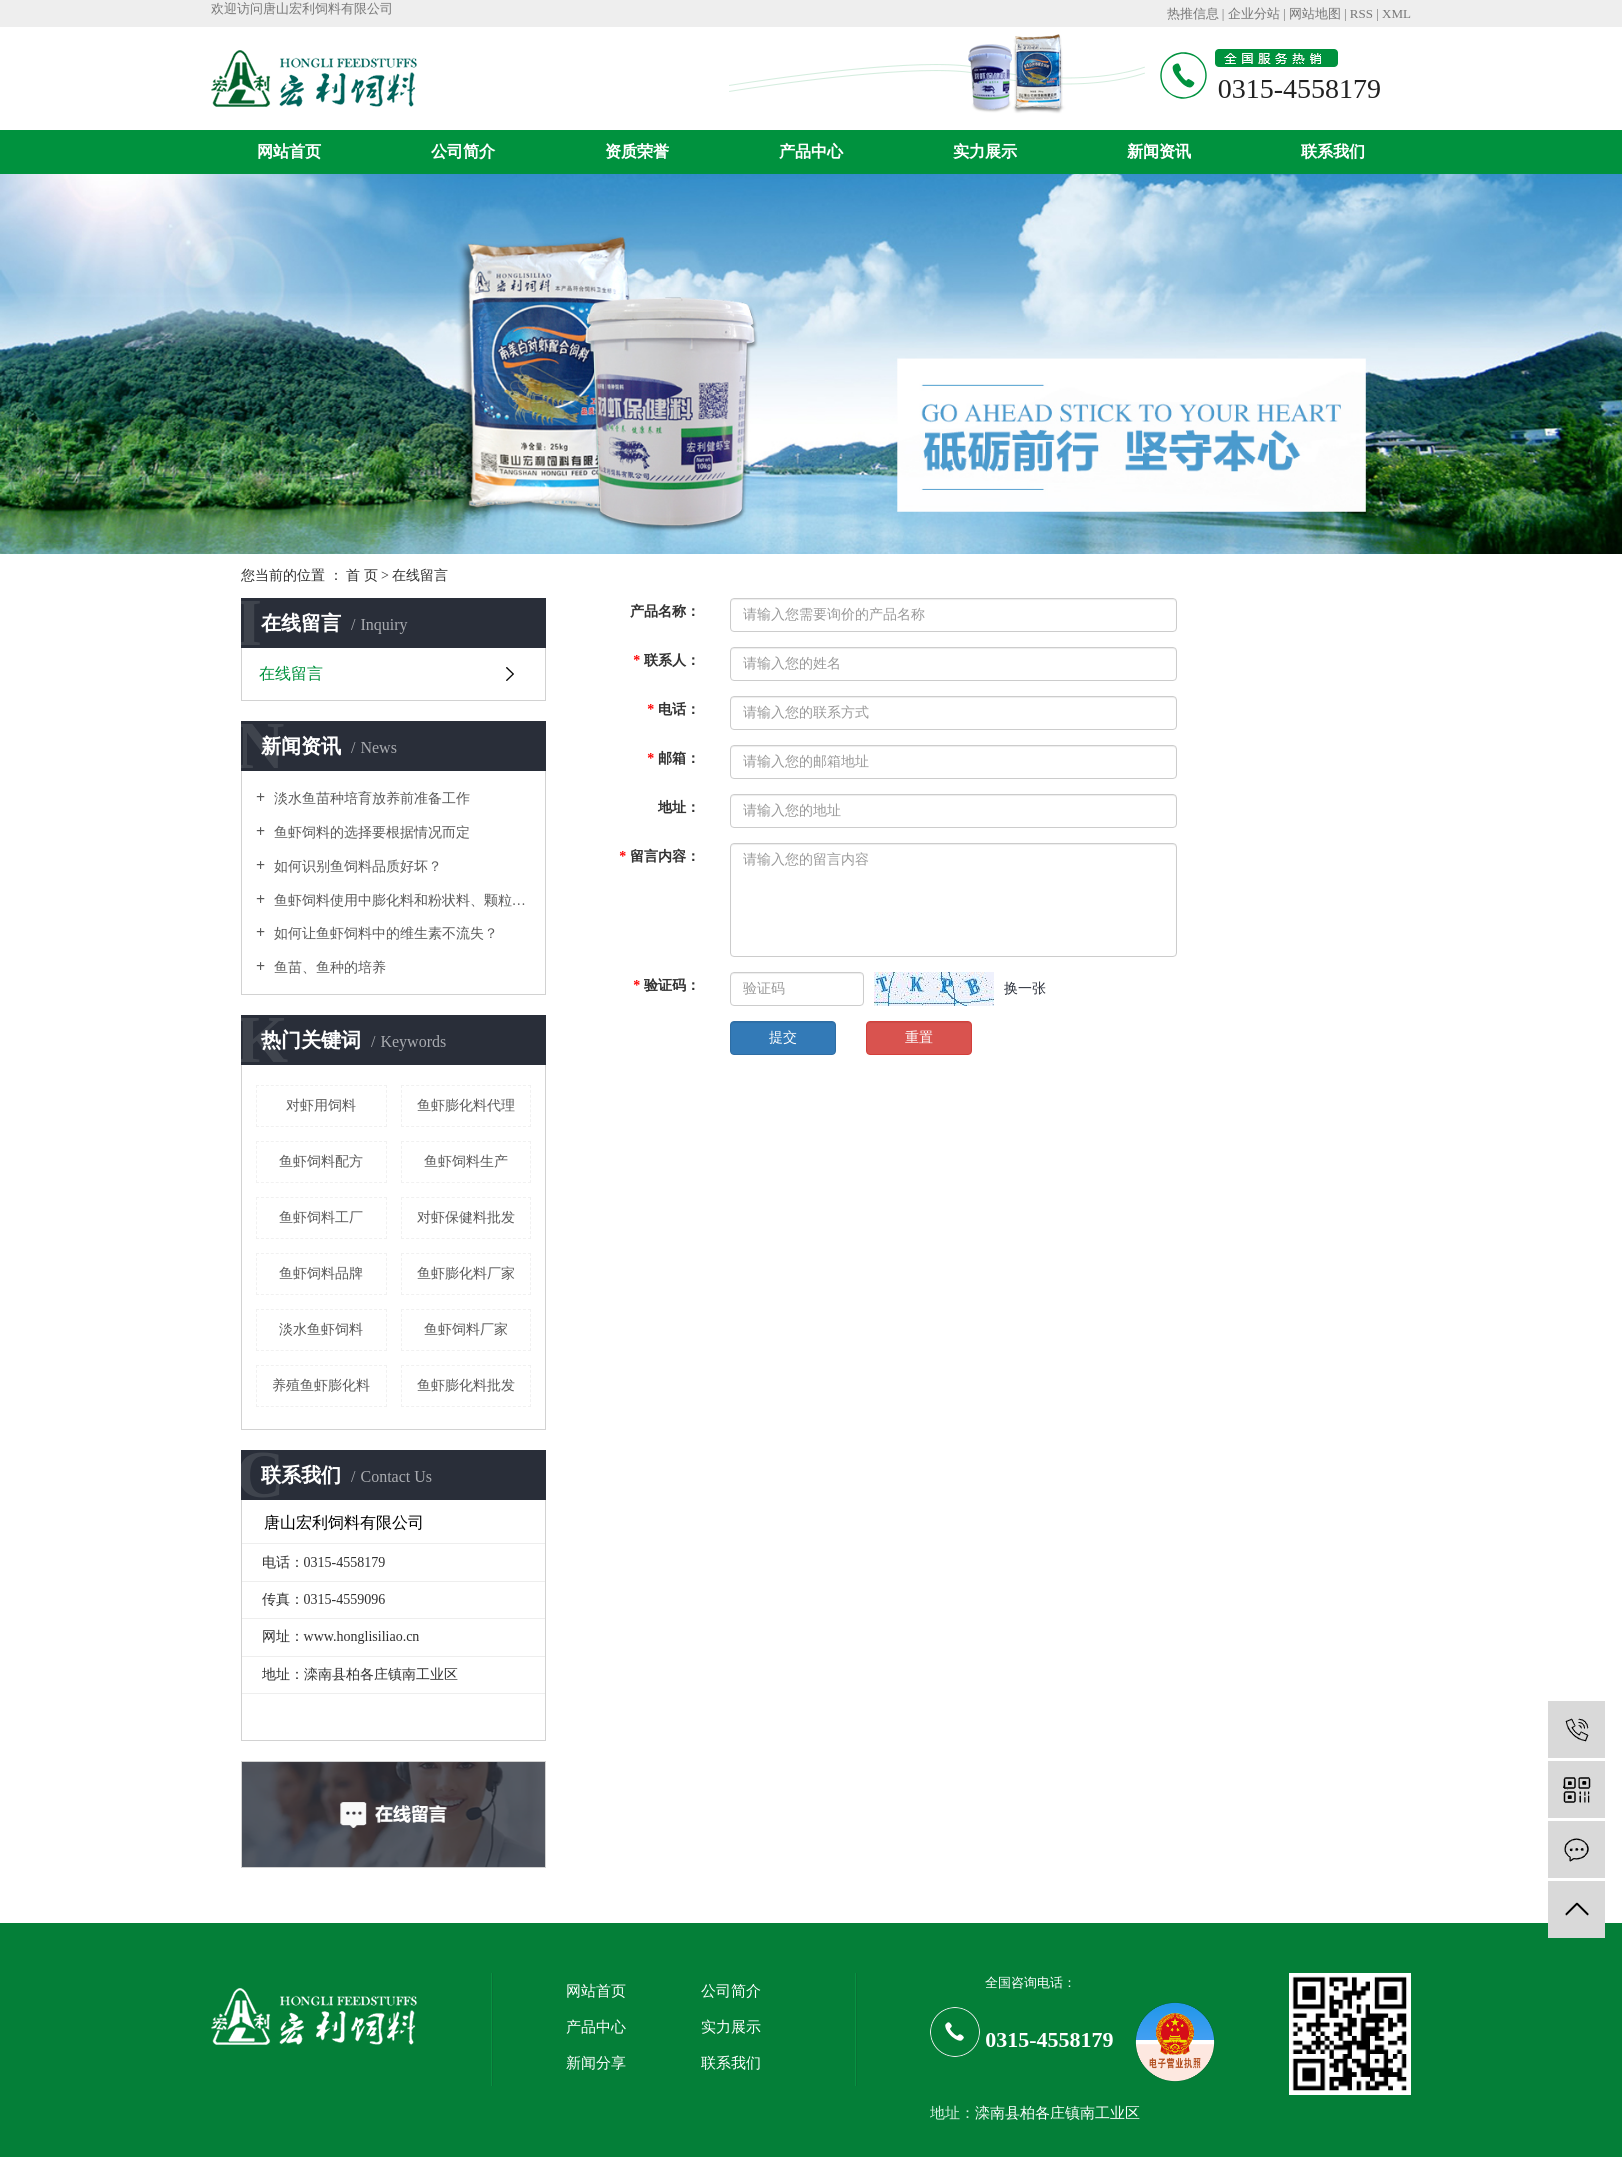  I want to click on 换一张, so click(1025, 988).